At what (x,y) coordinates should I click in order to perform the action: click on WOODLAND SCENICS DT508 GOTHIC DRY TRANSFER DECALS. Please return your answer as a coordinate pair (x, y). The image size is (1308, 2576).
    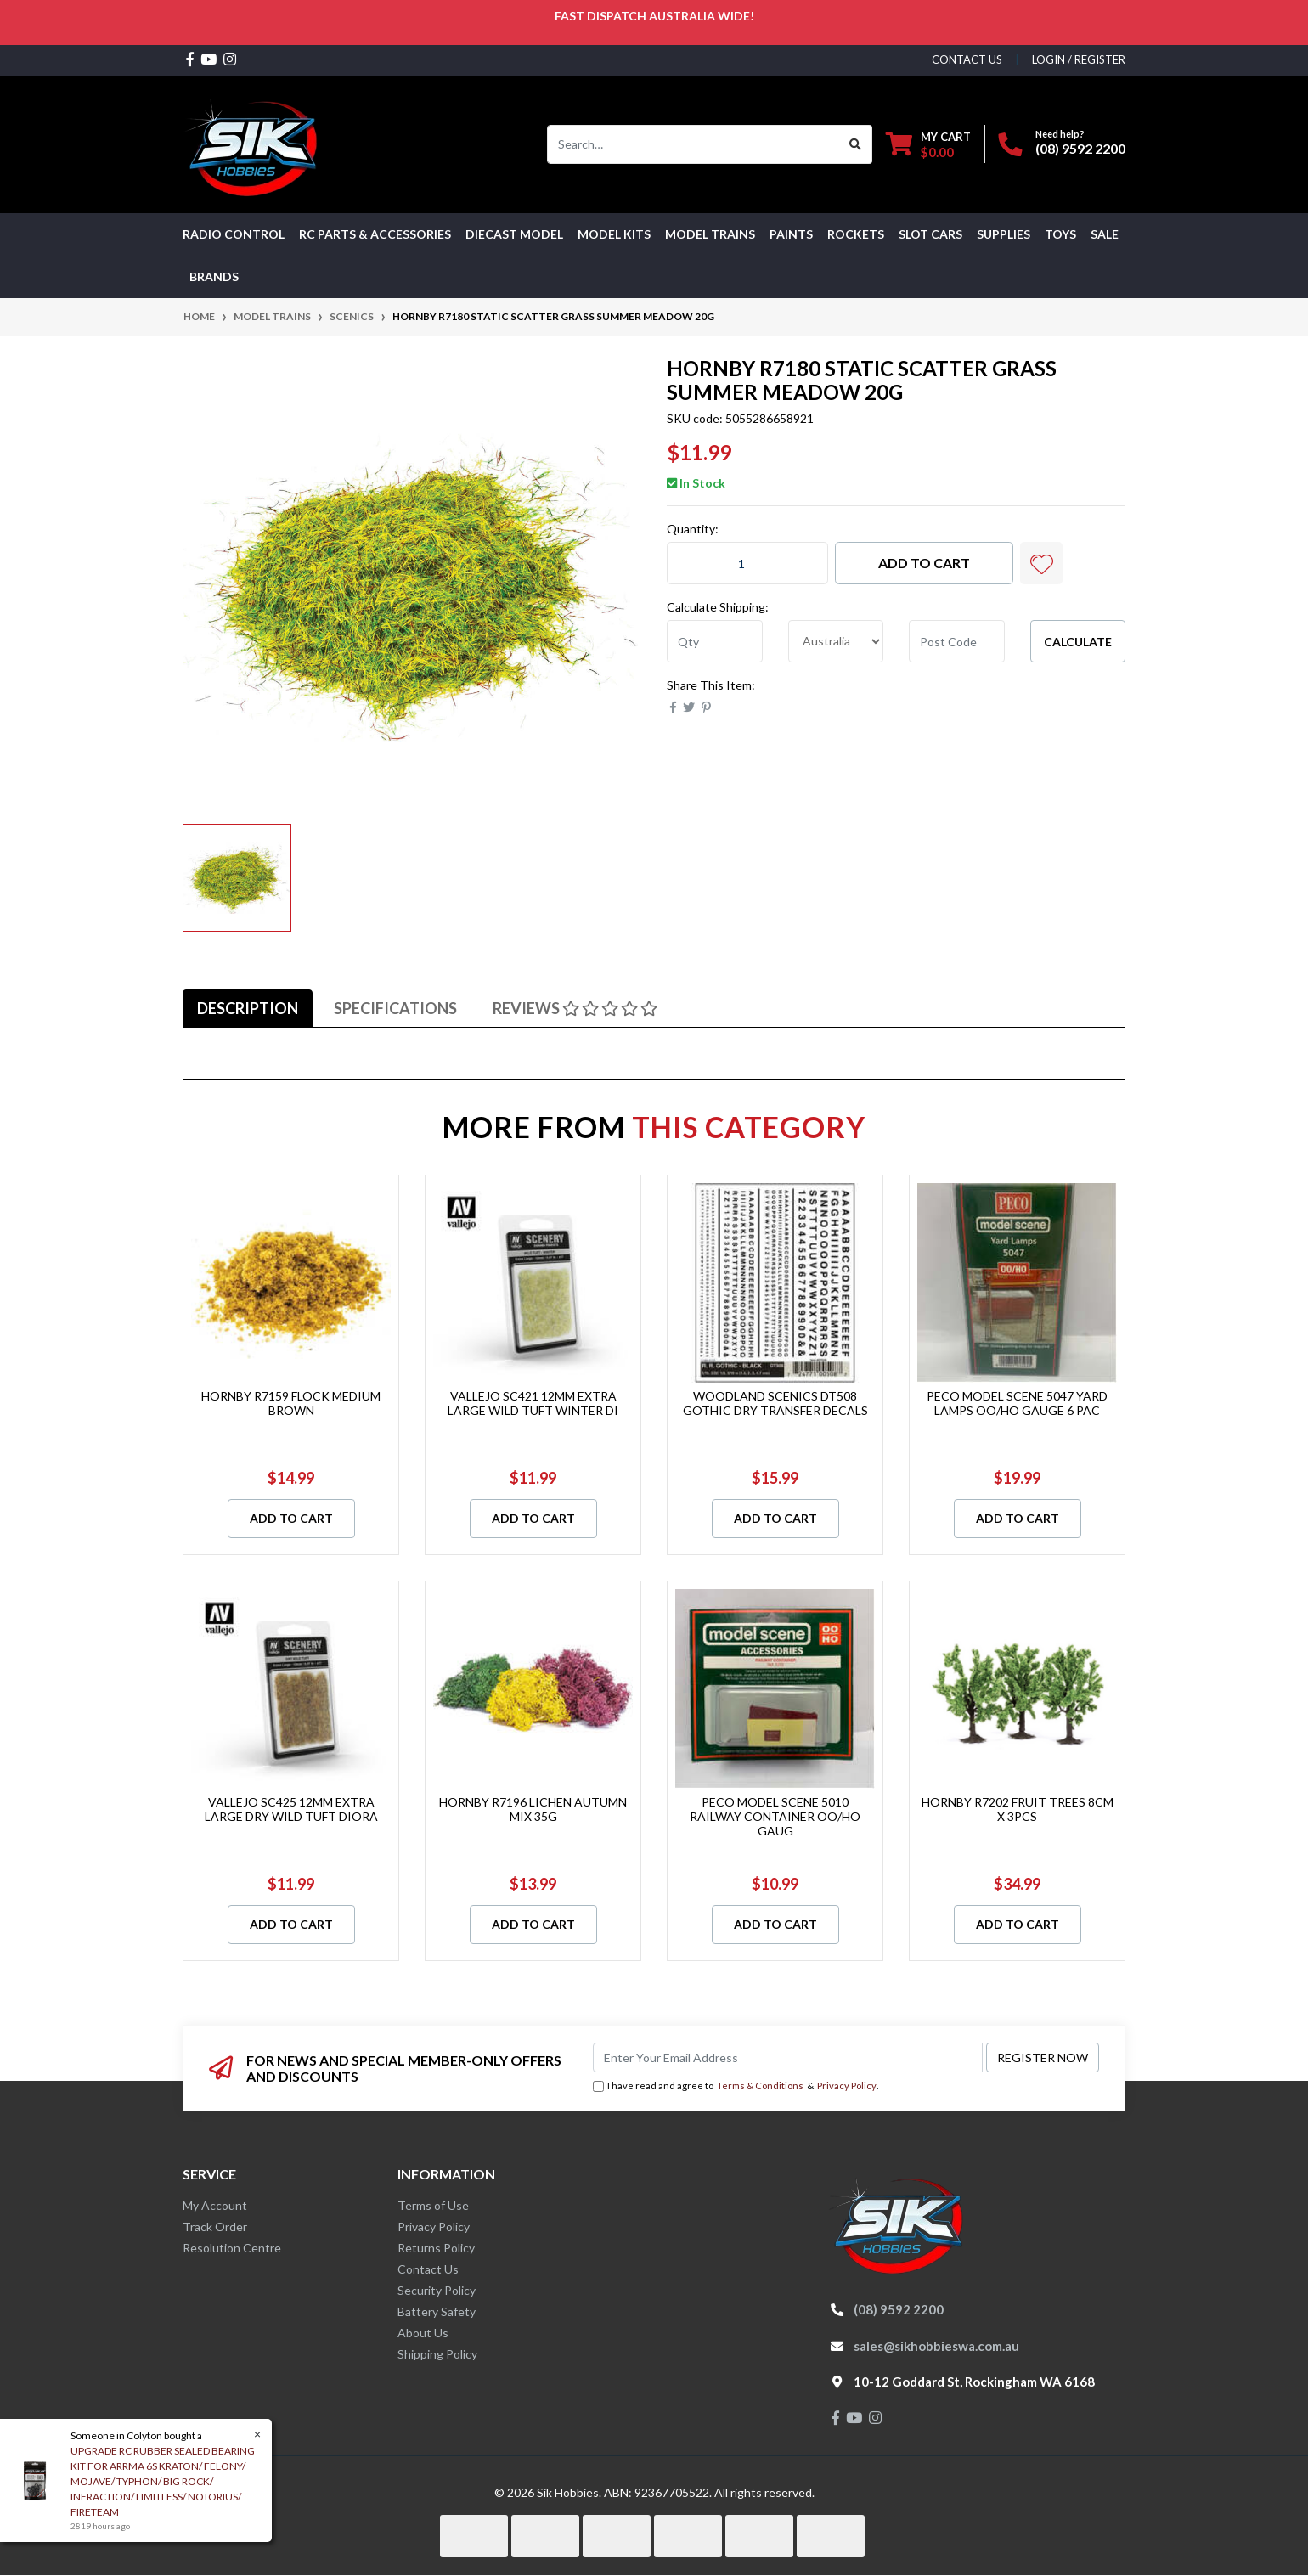
    Looking at the image, I should click on (775, 1403).